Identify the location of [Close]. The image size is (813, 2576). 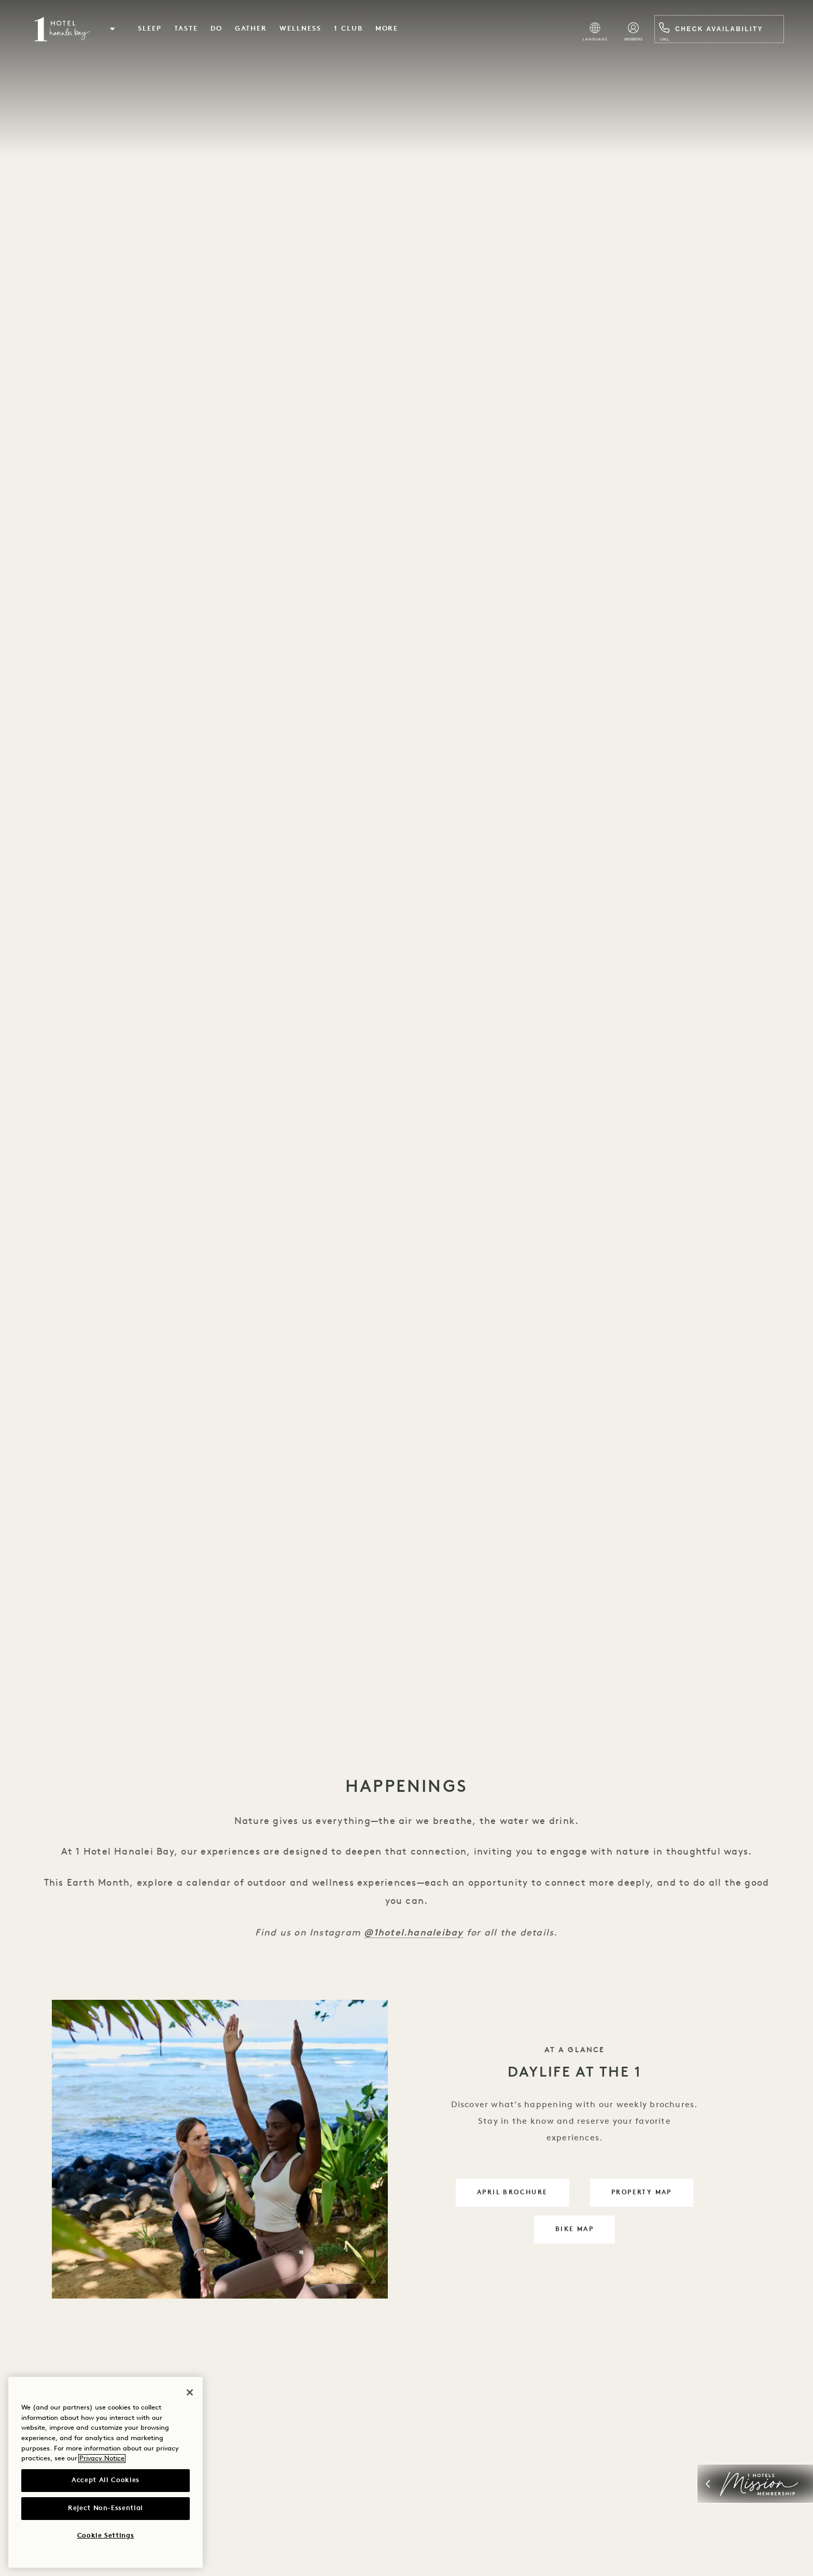
(189, 2392).